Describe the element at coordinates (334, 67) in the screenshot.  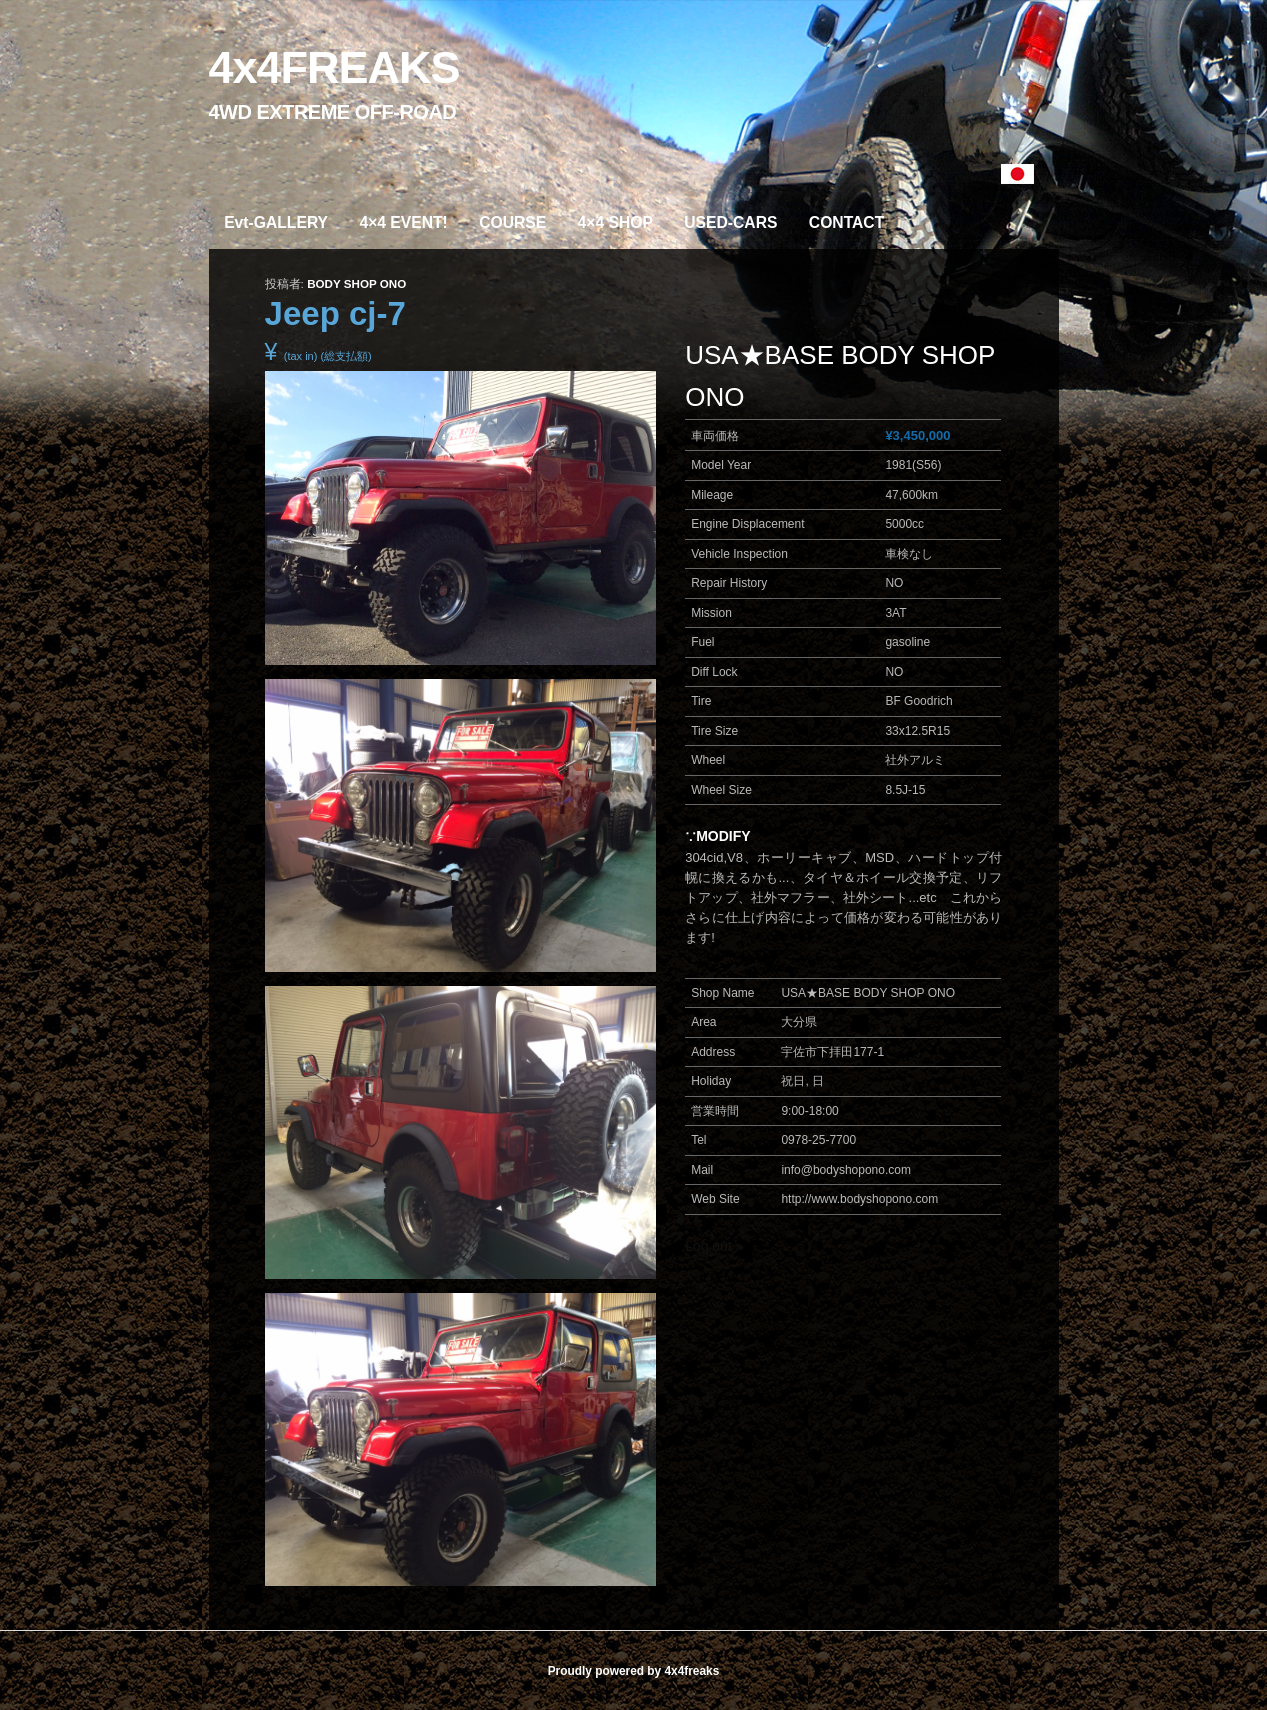
I see `4x4FREAKS` at that location.